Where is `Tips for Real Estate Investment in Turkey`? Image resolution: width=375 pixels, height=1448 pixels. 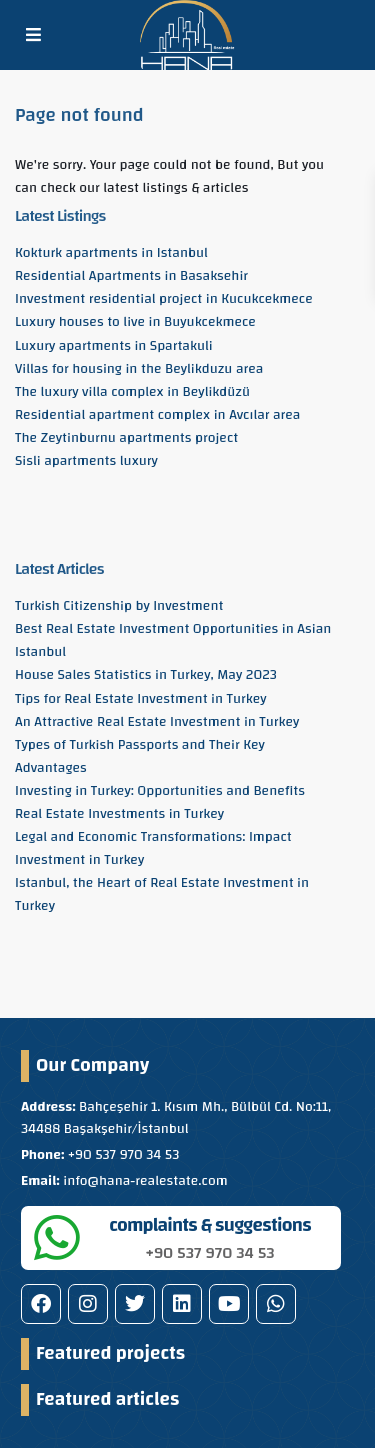
Tips for Real Estate Investment in Turkey is located at coordinates (141, 699).